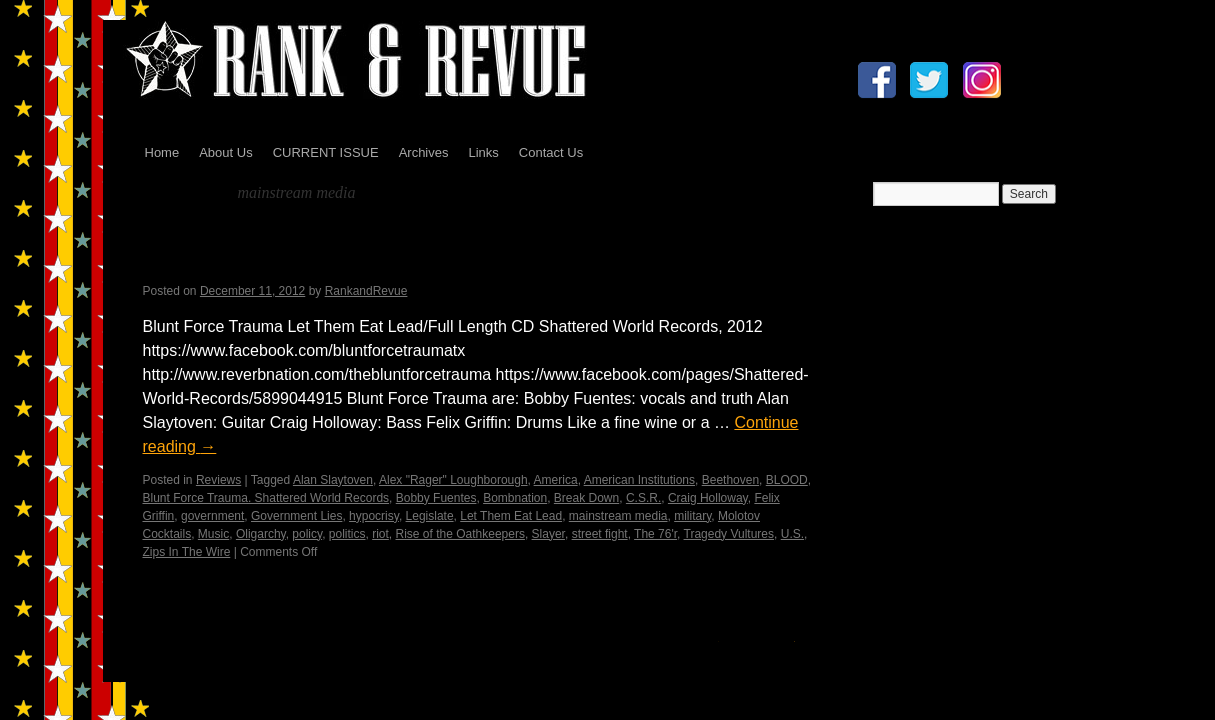 The image size is (1215, 720). I want to click on Links, so click(483, 152).